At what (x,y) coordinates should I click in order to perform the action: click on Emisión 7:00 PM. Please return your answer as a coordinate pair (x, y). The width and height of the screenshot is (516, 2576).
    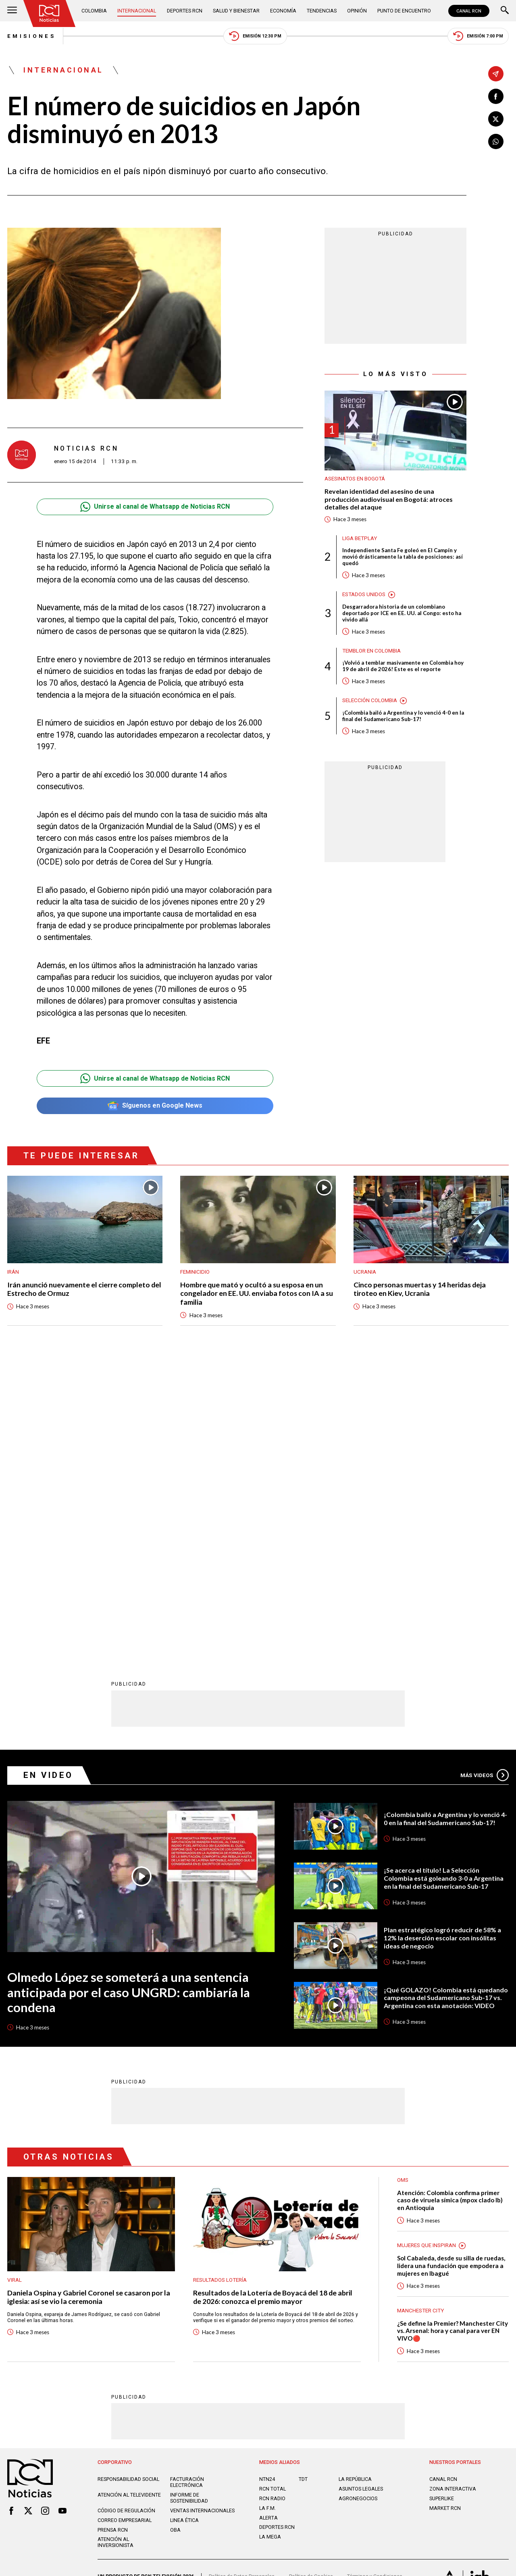
    Looking at the image, I should click on (478, 36).